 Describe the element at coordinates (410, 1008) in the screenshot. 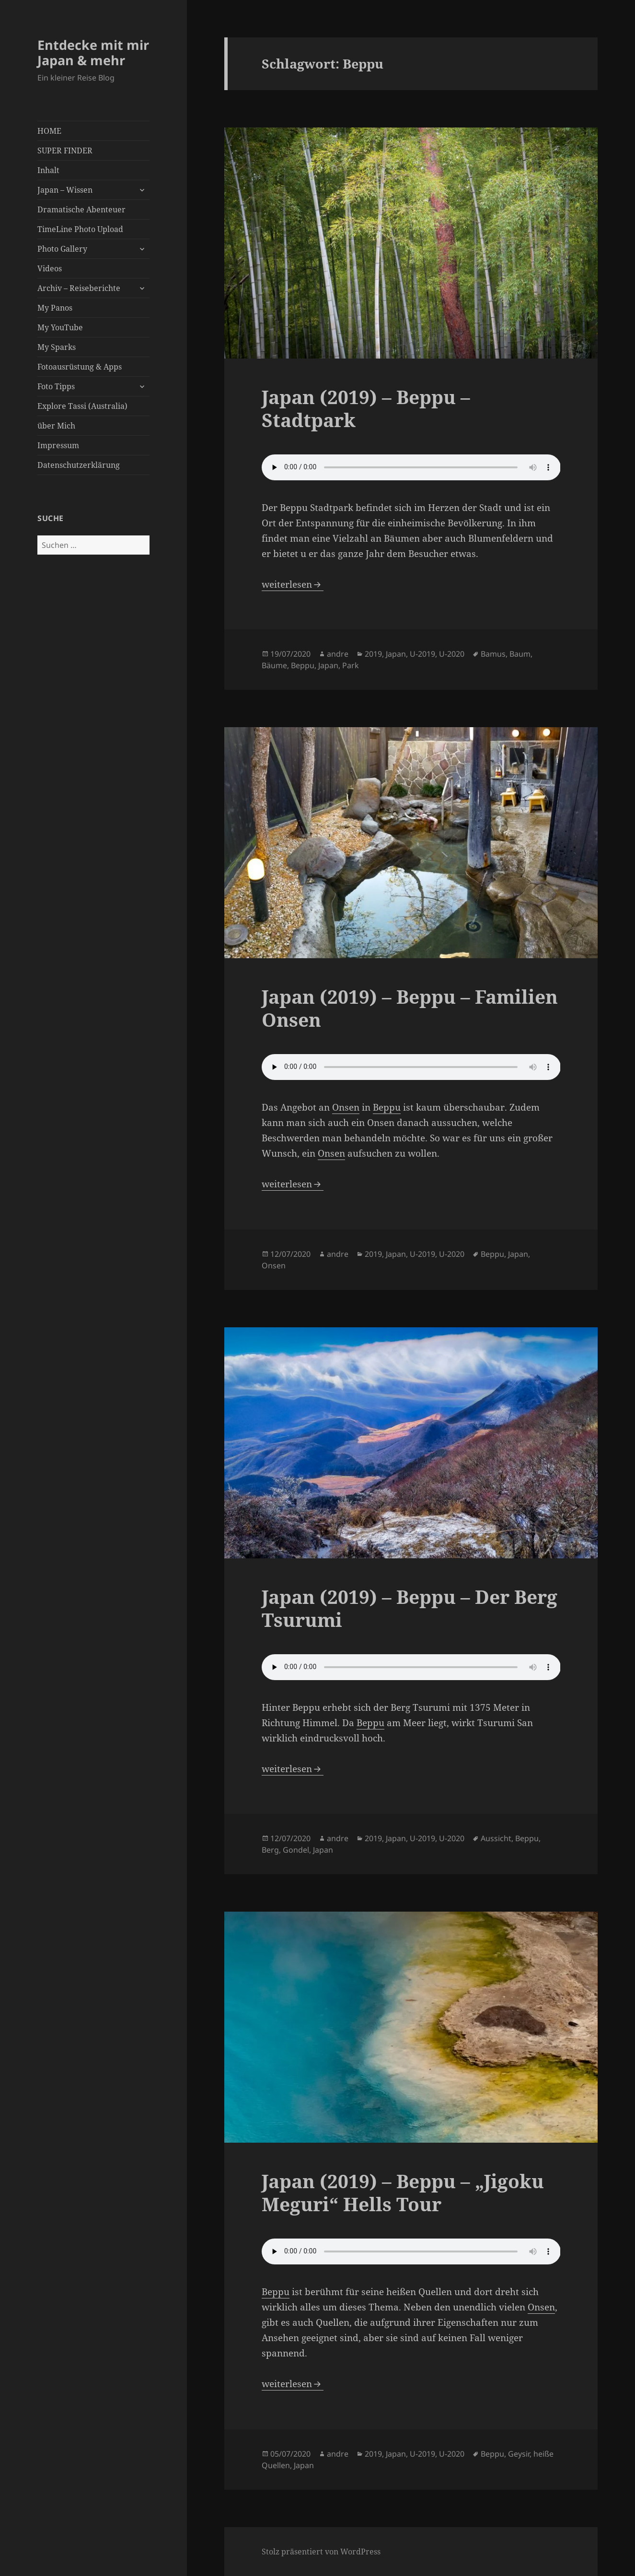

I see `Japan (2019) – Beppu – Familien Onsen` at that location.